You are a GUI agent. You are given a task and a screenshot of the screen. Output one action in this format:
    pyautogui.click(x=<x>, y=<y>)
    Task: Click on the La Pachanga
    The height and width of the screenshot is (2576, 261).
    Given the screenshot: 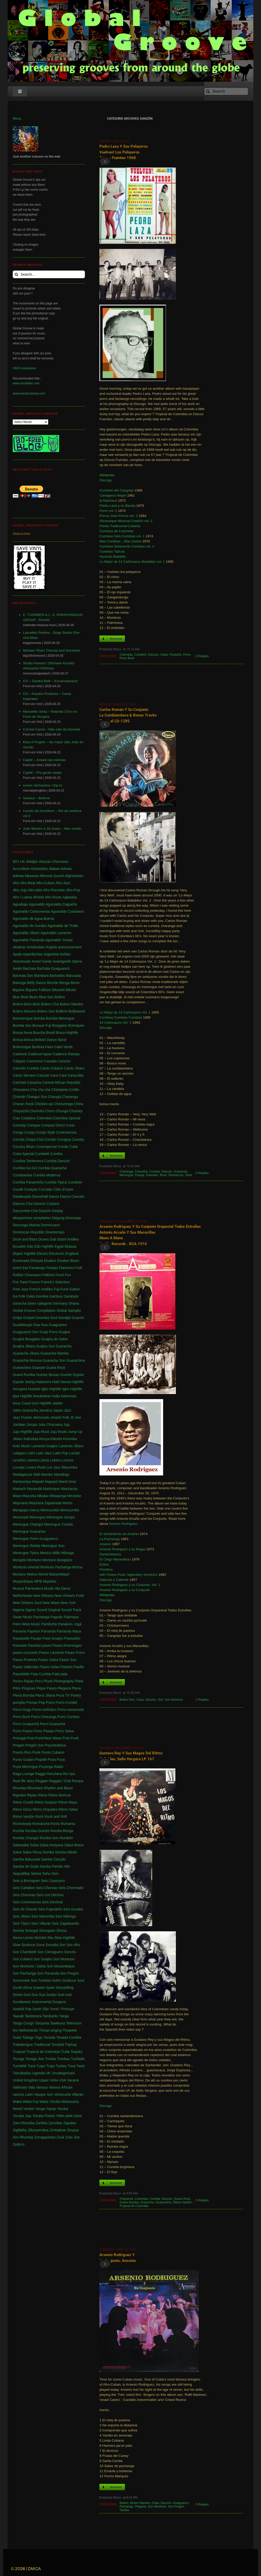 What is the action you would take?
    pyautogui.click(x=109, y=1539)
    